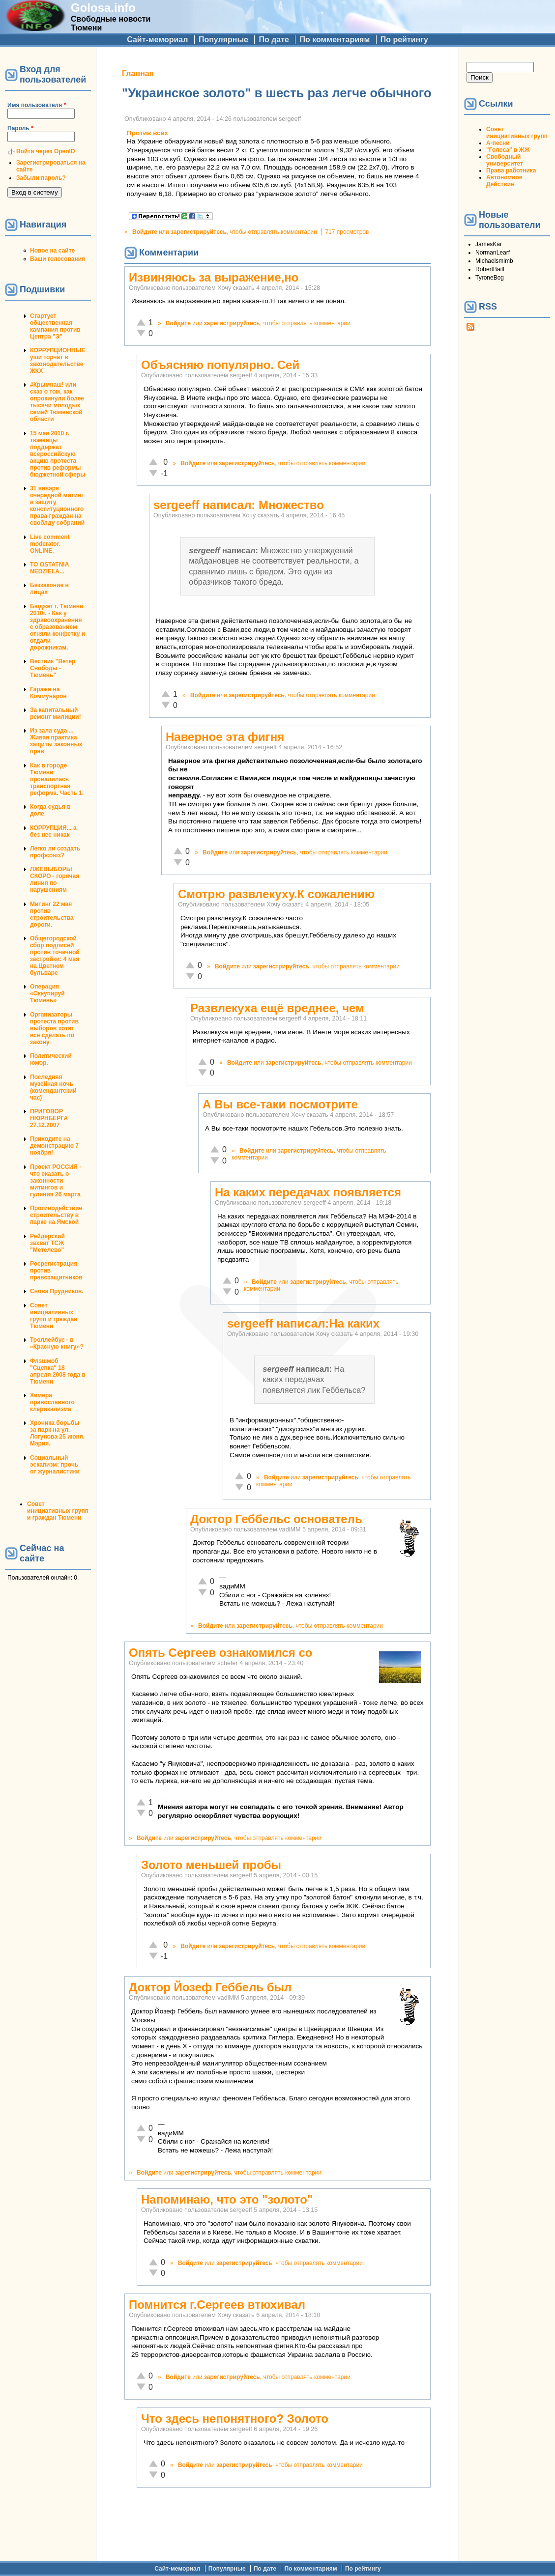 This screenshot has height=2576, width=555. What do you see at coordinates (277, 1008) in the screenshot?
I see `Развлекуха ещё вреднее, чем` at bounding box center [277, 1008].